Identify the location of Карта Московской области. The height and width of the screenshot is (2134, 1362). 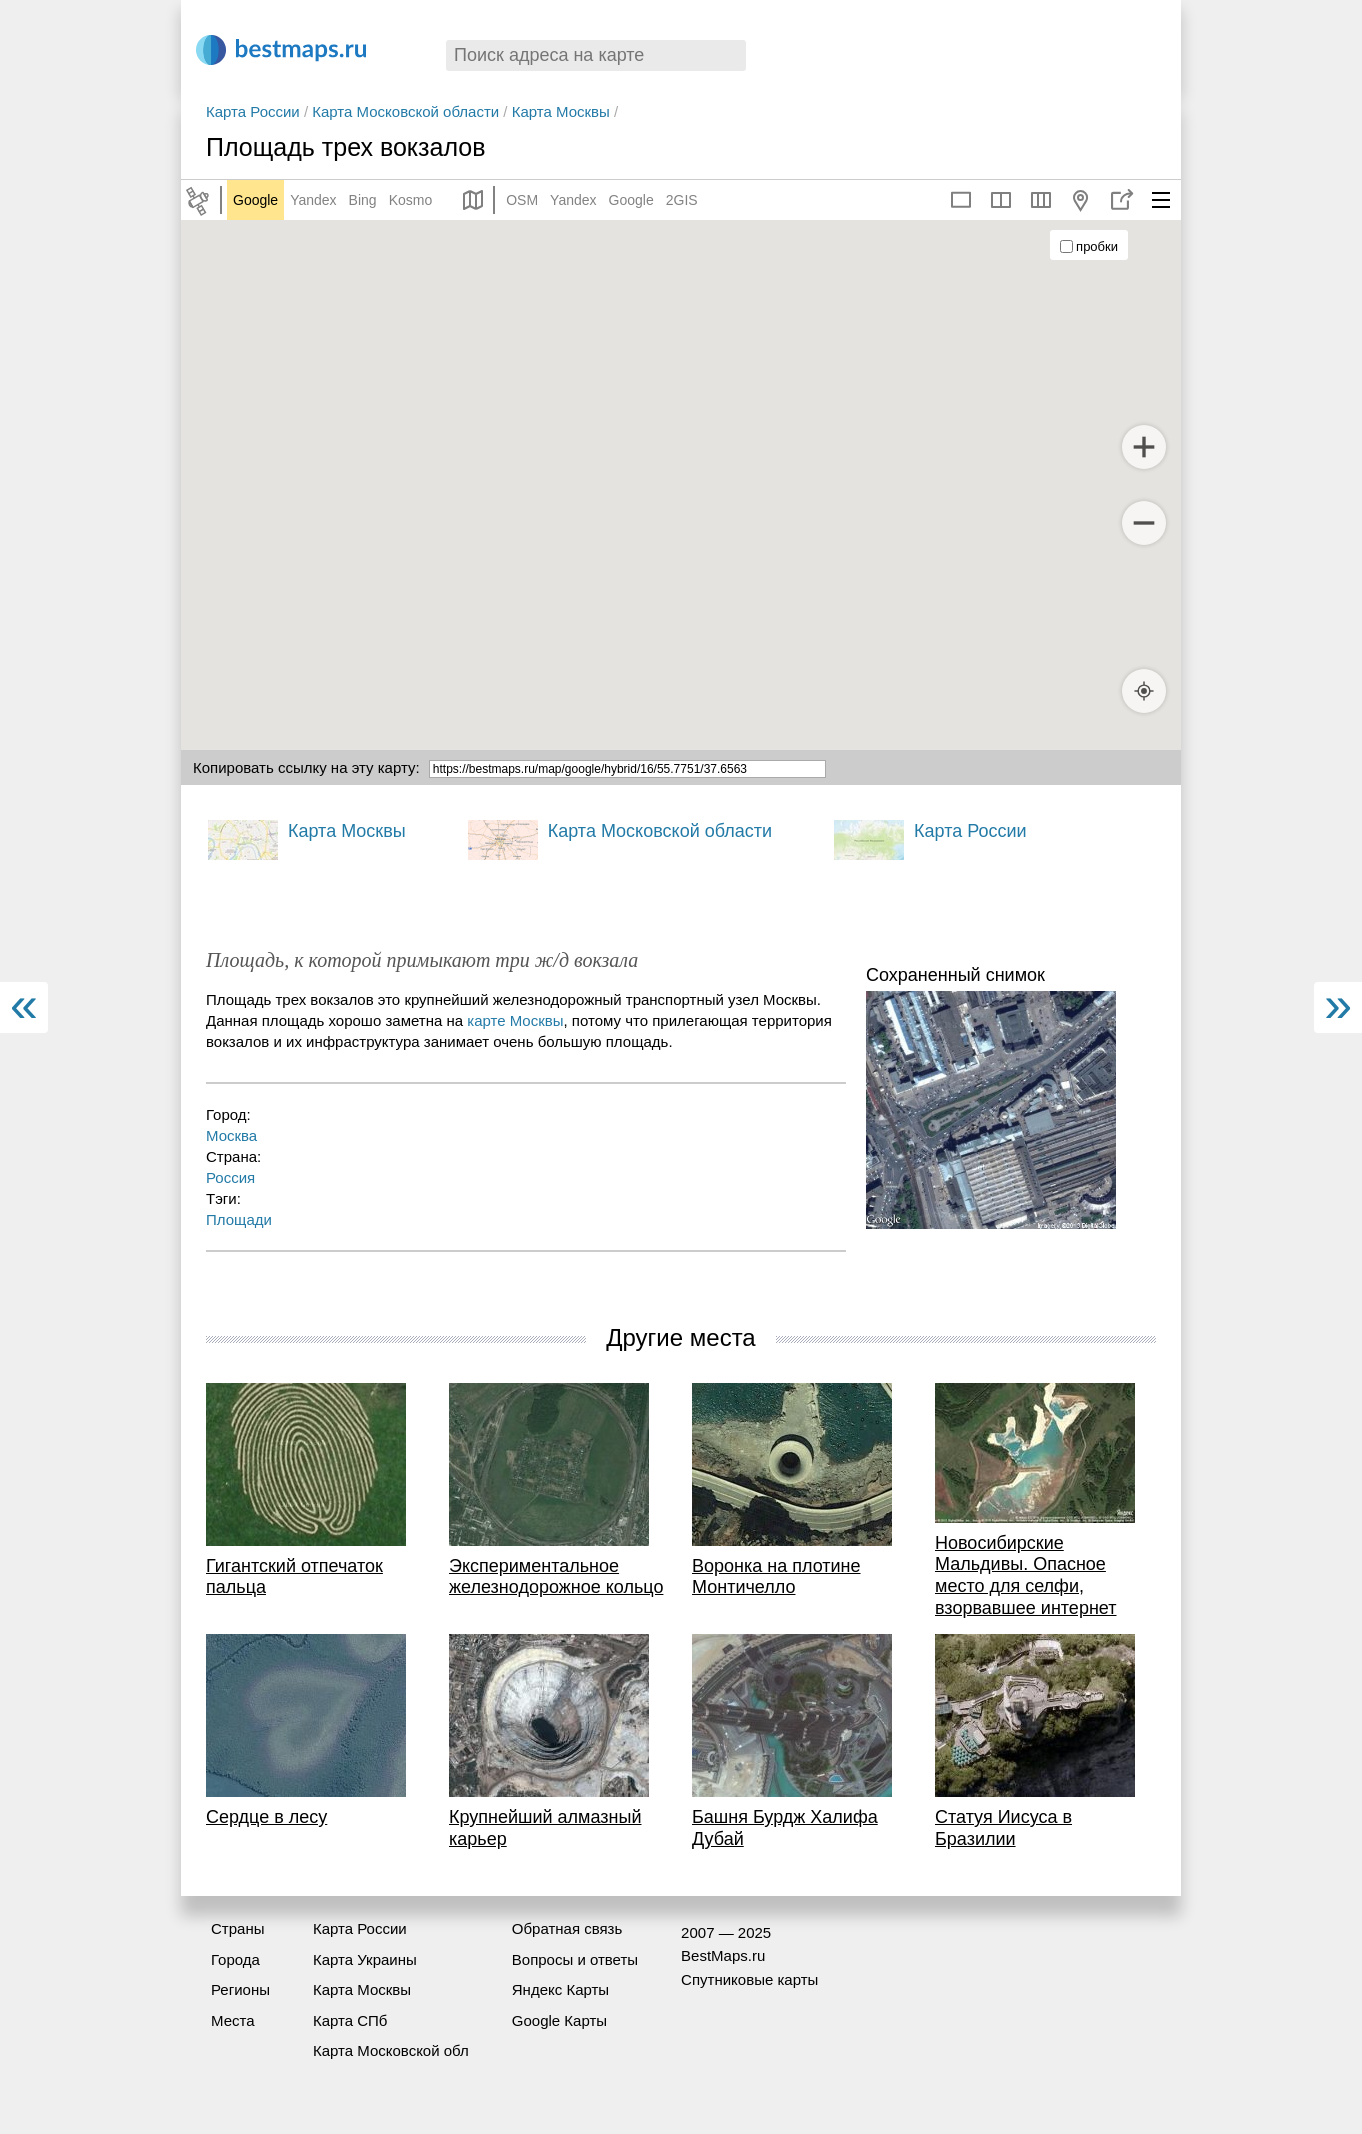
(405, 111).